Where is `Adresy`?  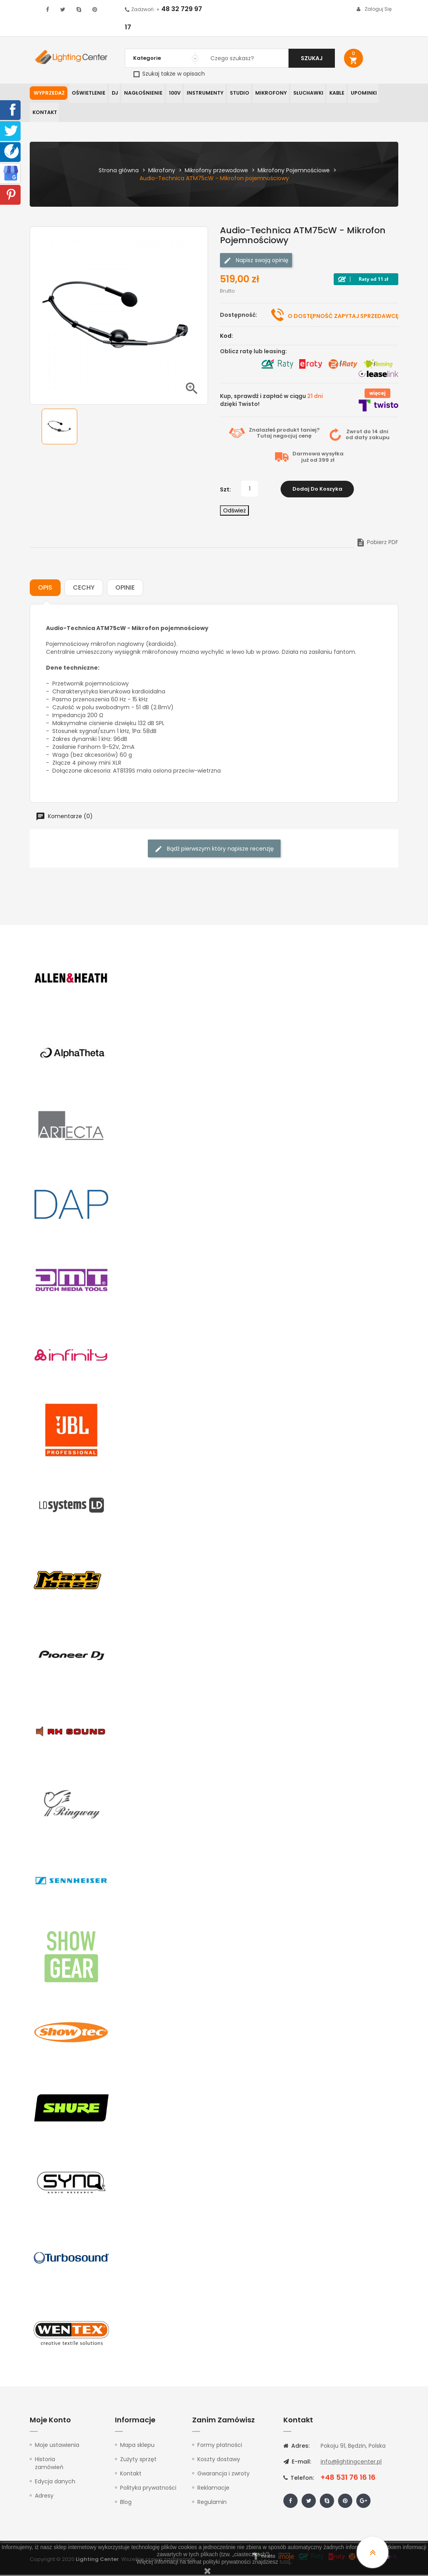 Adresy is located at coordinates (44, 2497).